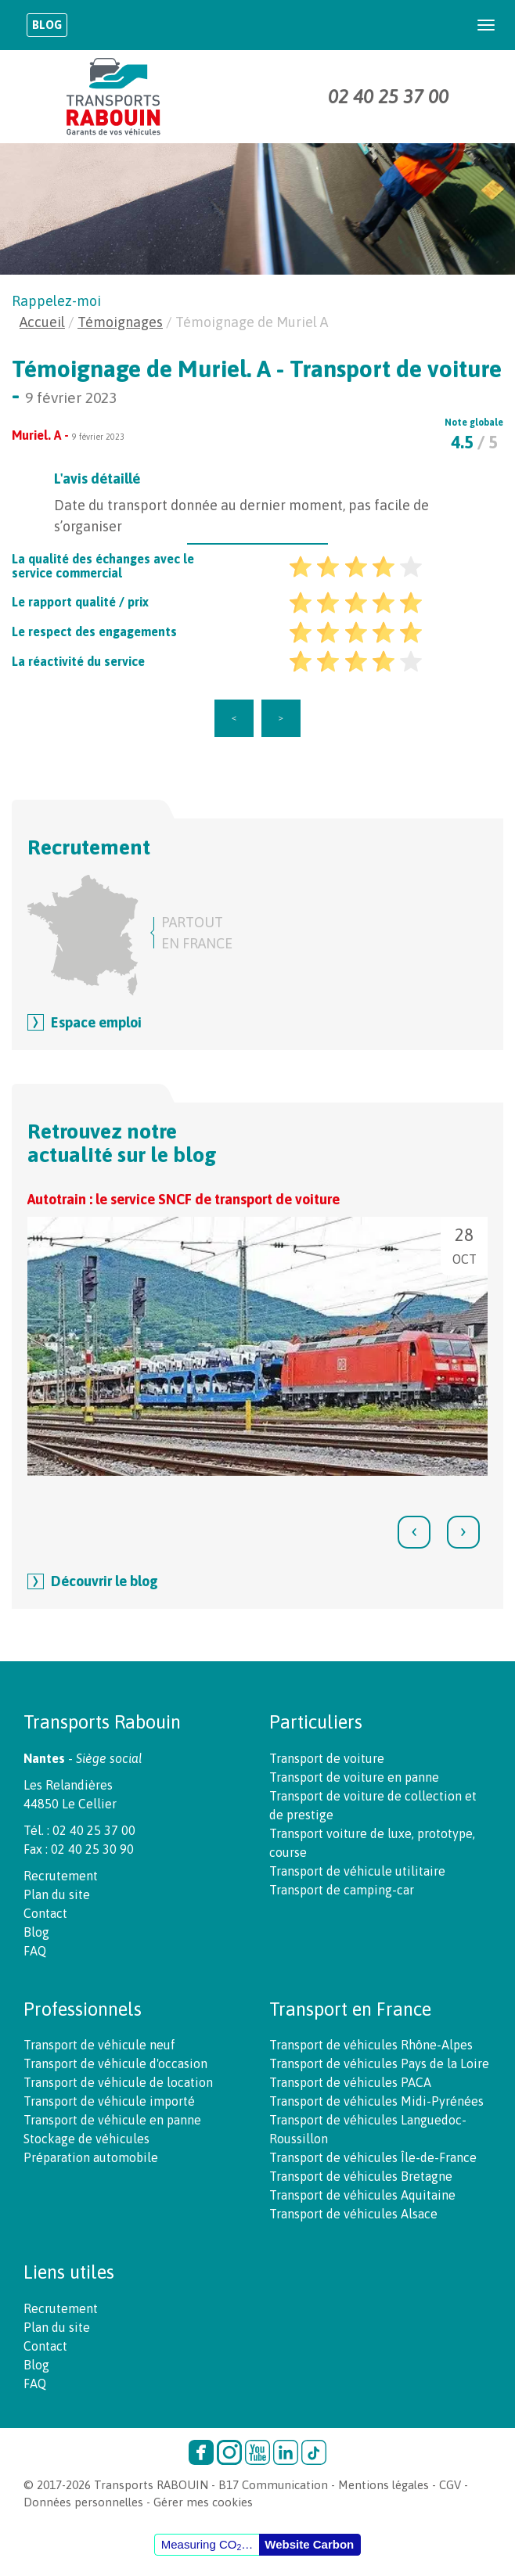 The image size is (515, 2576). Describe the element at coordinates (360, 2176) in the screenshot. I see `Transport de véhicules Bretagne` at that location.